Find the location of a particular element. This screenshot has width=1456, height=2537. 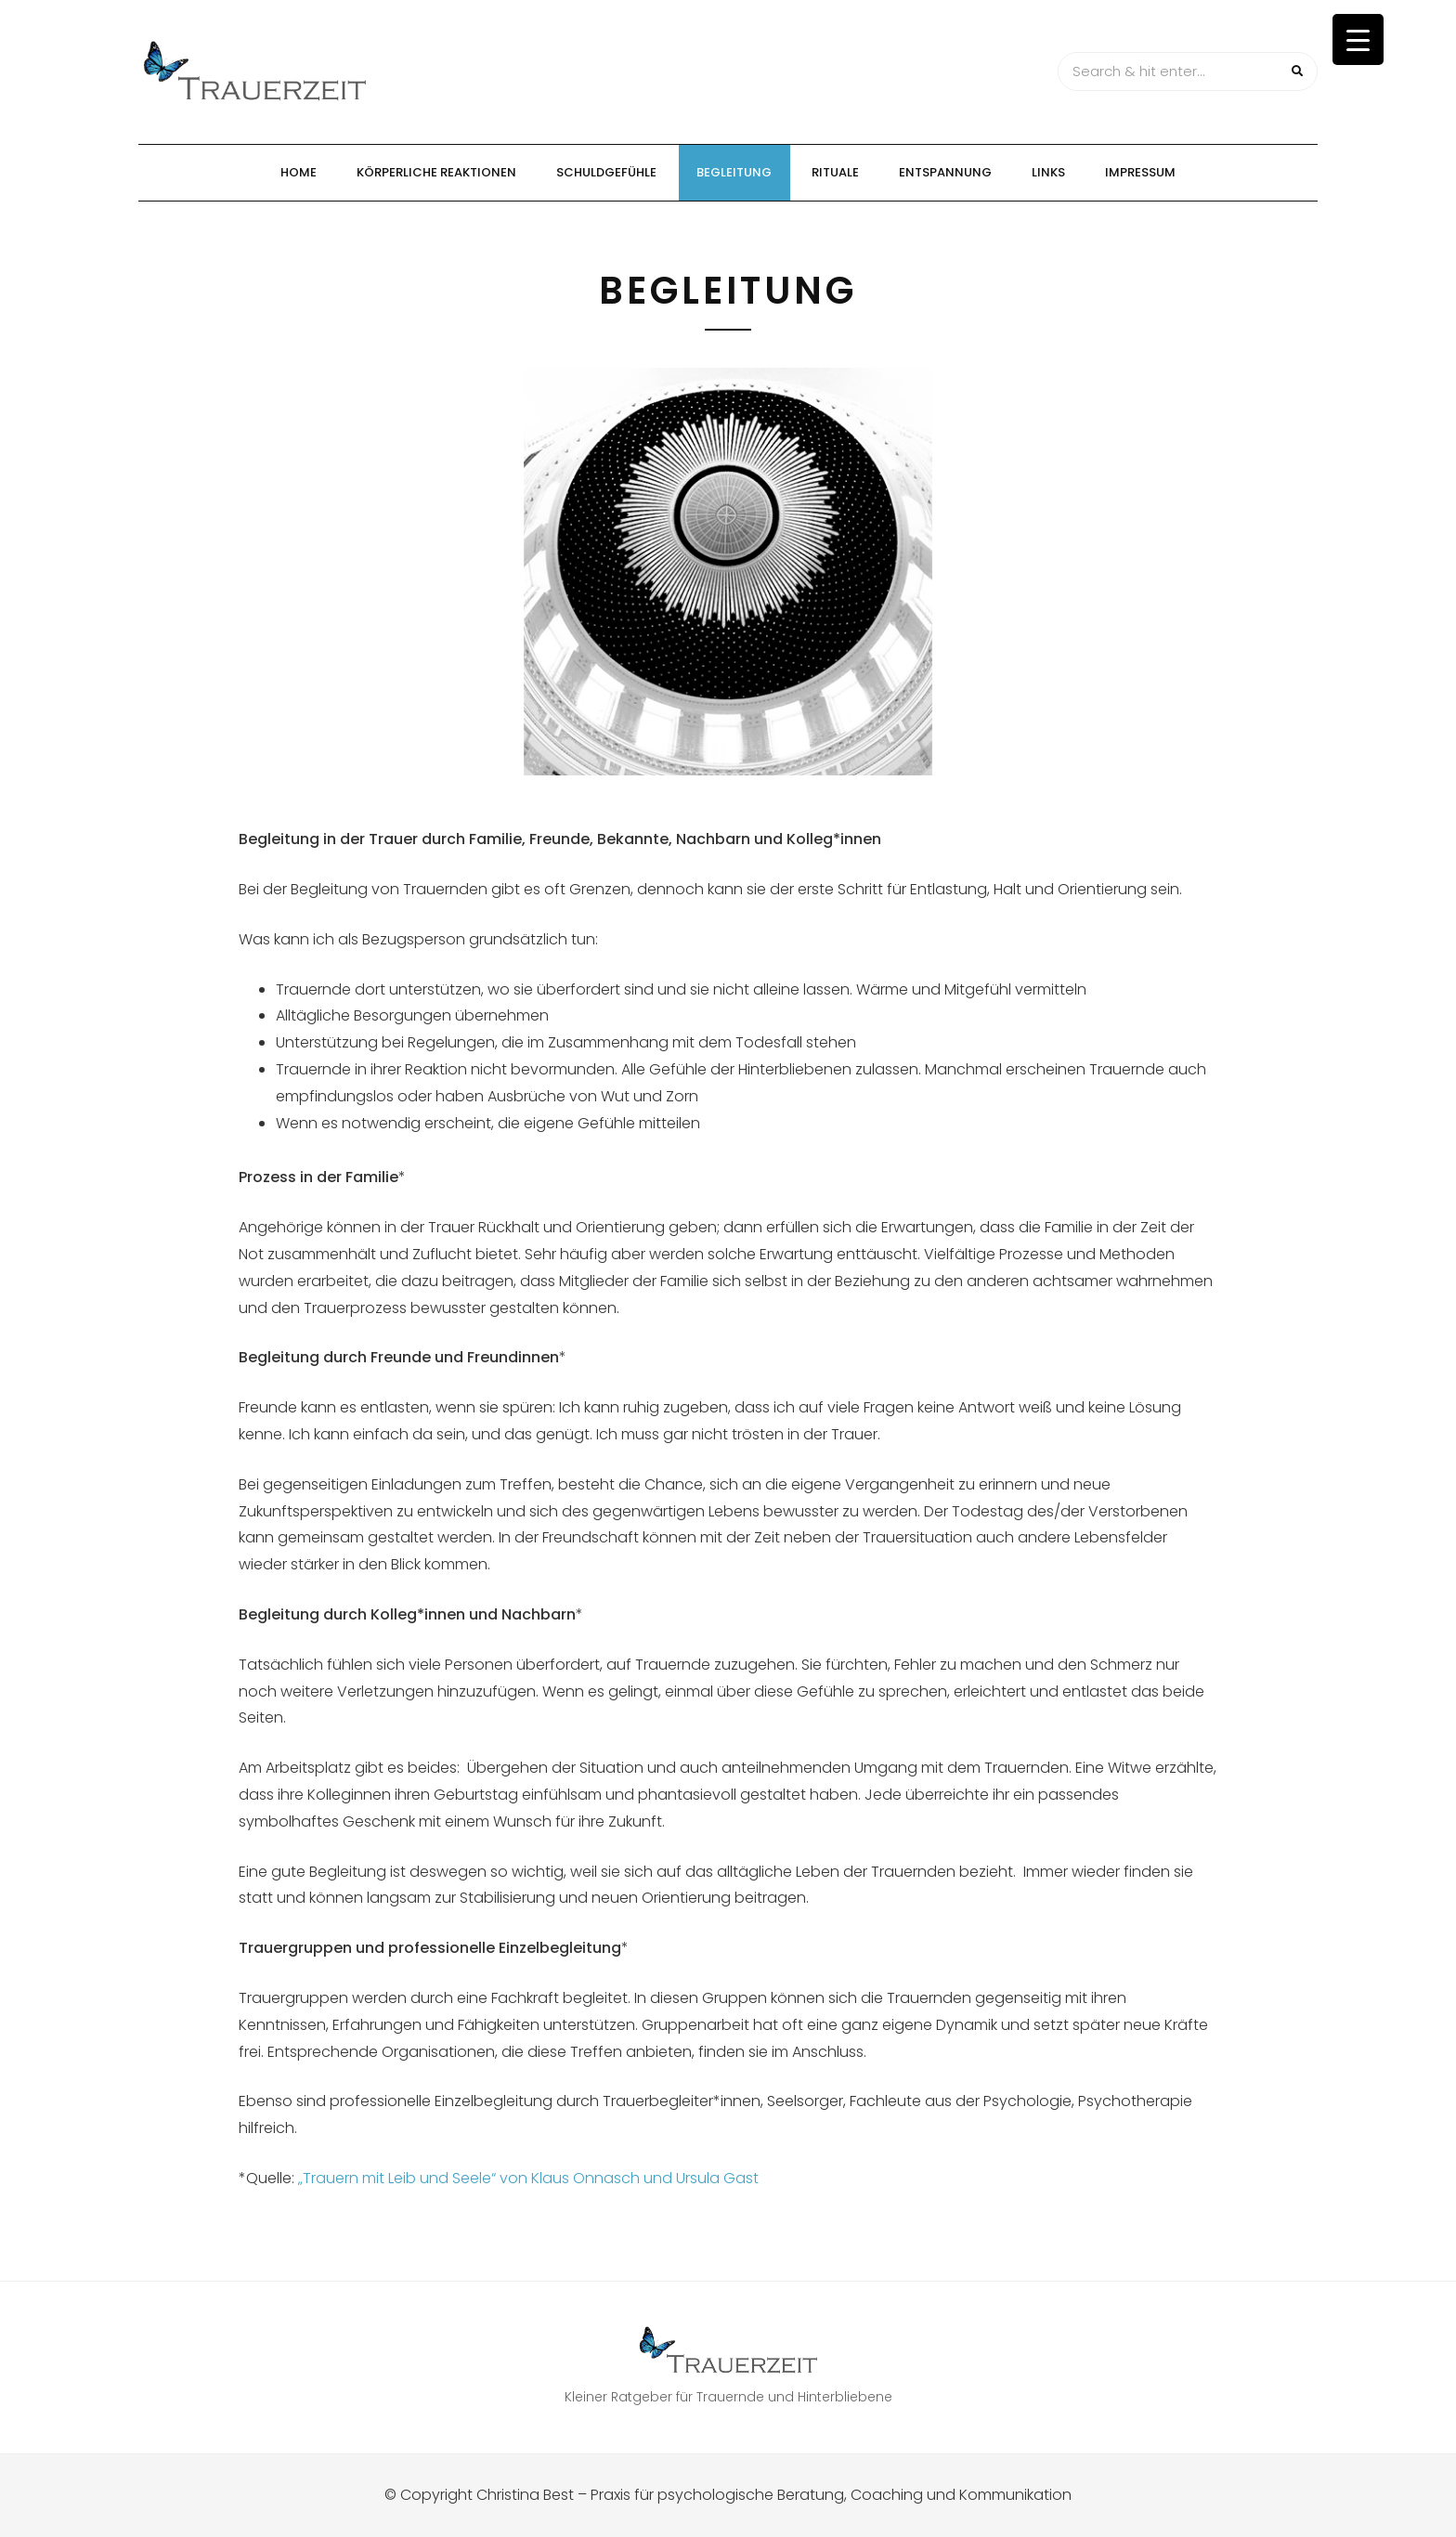

„Trauern mit Leib und Seele“ von Klaus Onnasch und Ursula Gast is located at coordinates (528, 2178).